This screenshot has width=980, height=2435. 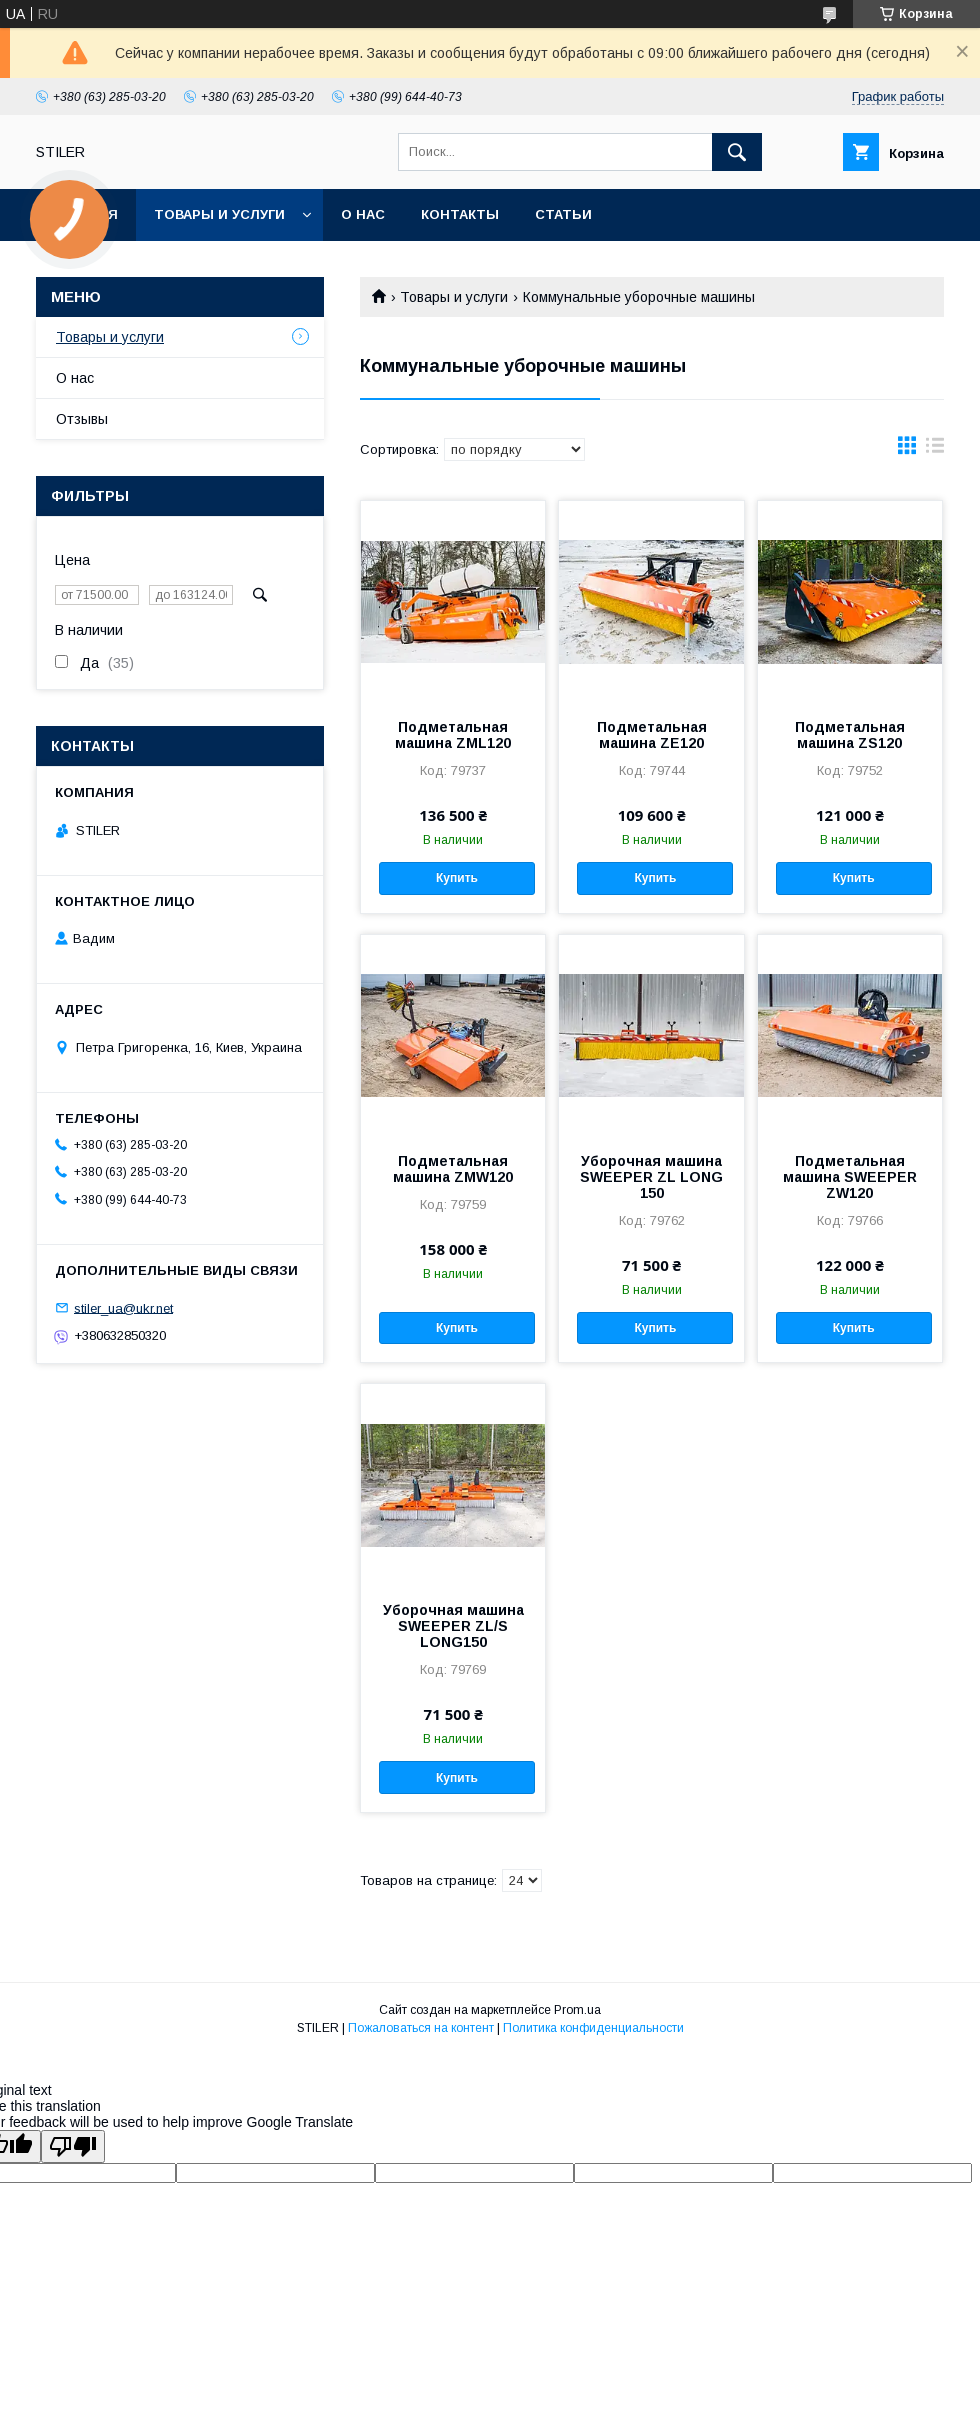 I want to click on Подметальная машина ZS120, so click(x=850, y=735).